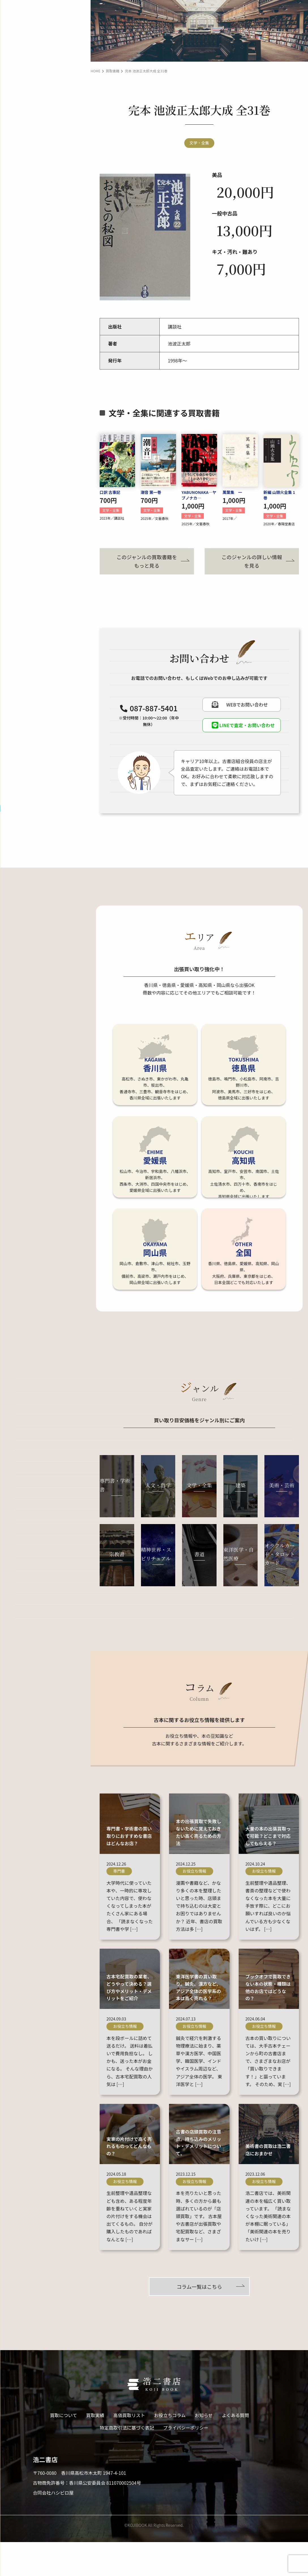  Describe the element at coordinates (43, 242) in the screenshot. I see `LINE査定･お問い合わせ` at that location.